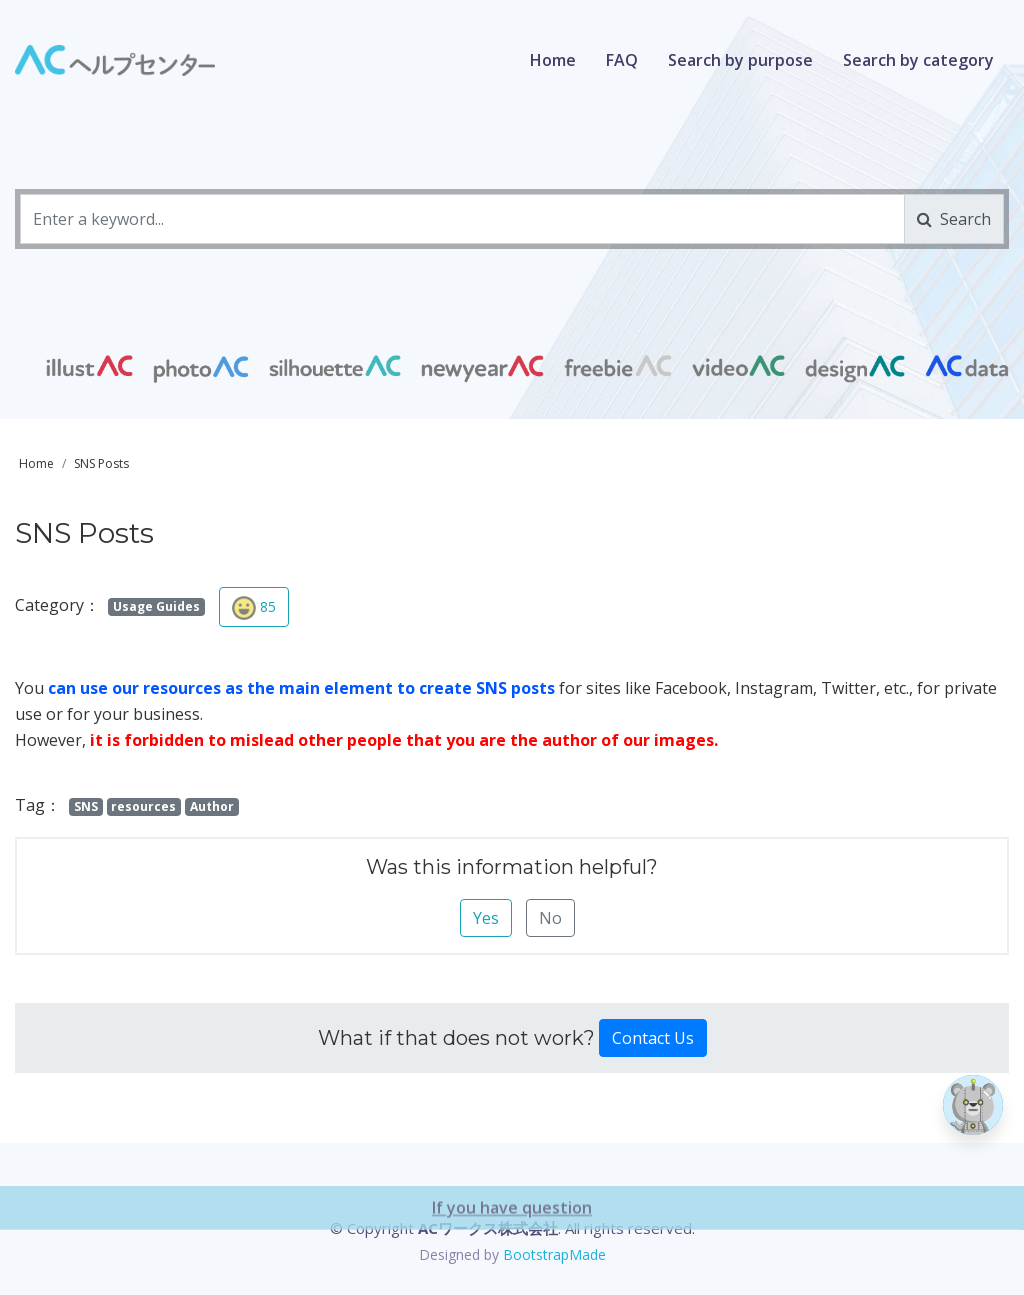 Image resolution: width=1024 pixels, height=1295 pixels. Describe the element at coordinates (553, 60) in the screenshot. I see `Home` at that location.